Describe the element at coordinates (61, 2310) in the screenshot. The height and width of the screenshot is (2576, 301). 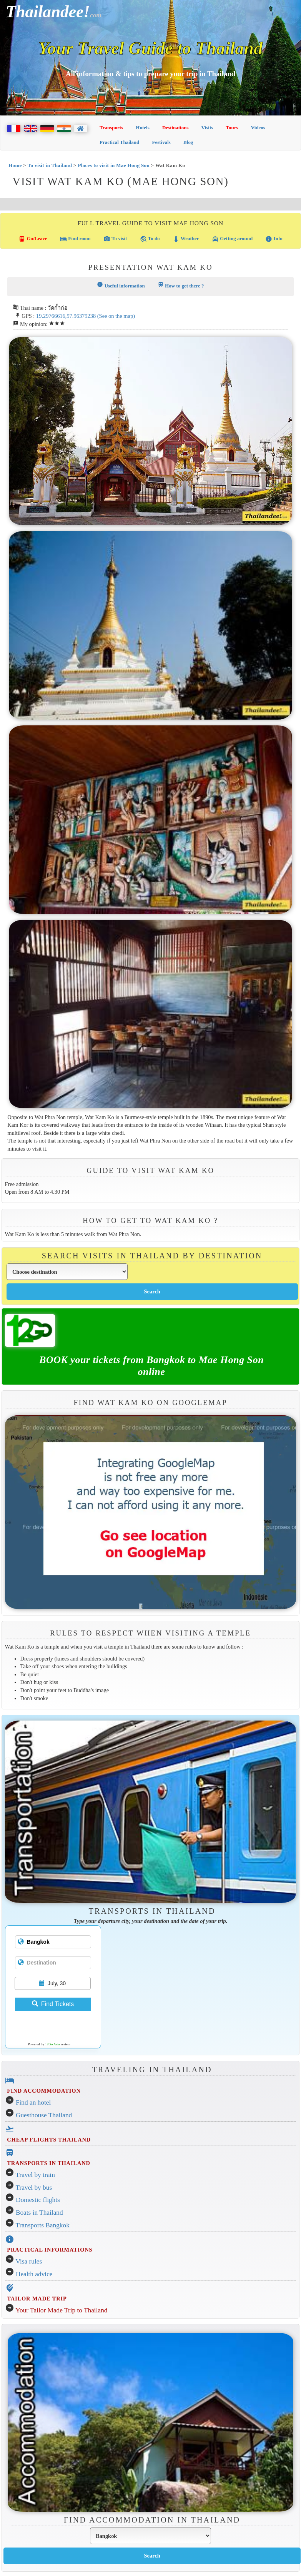
I see `Your Tailor Made Trip to Thailand` at that location.